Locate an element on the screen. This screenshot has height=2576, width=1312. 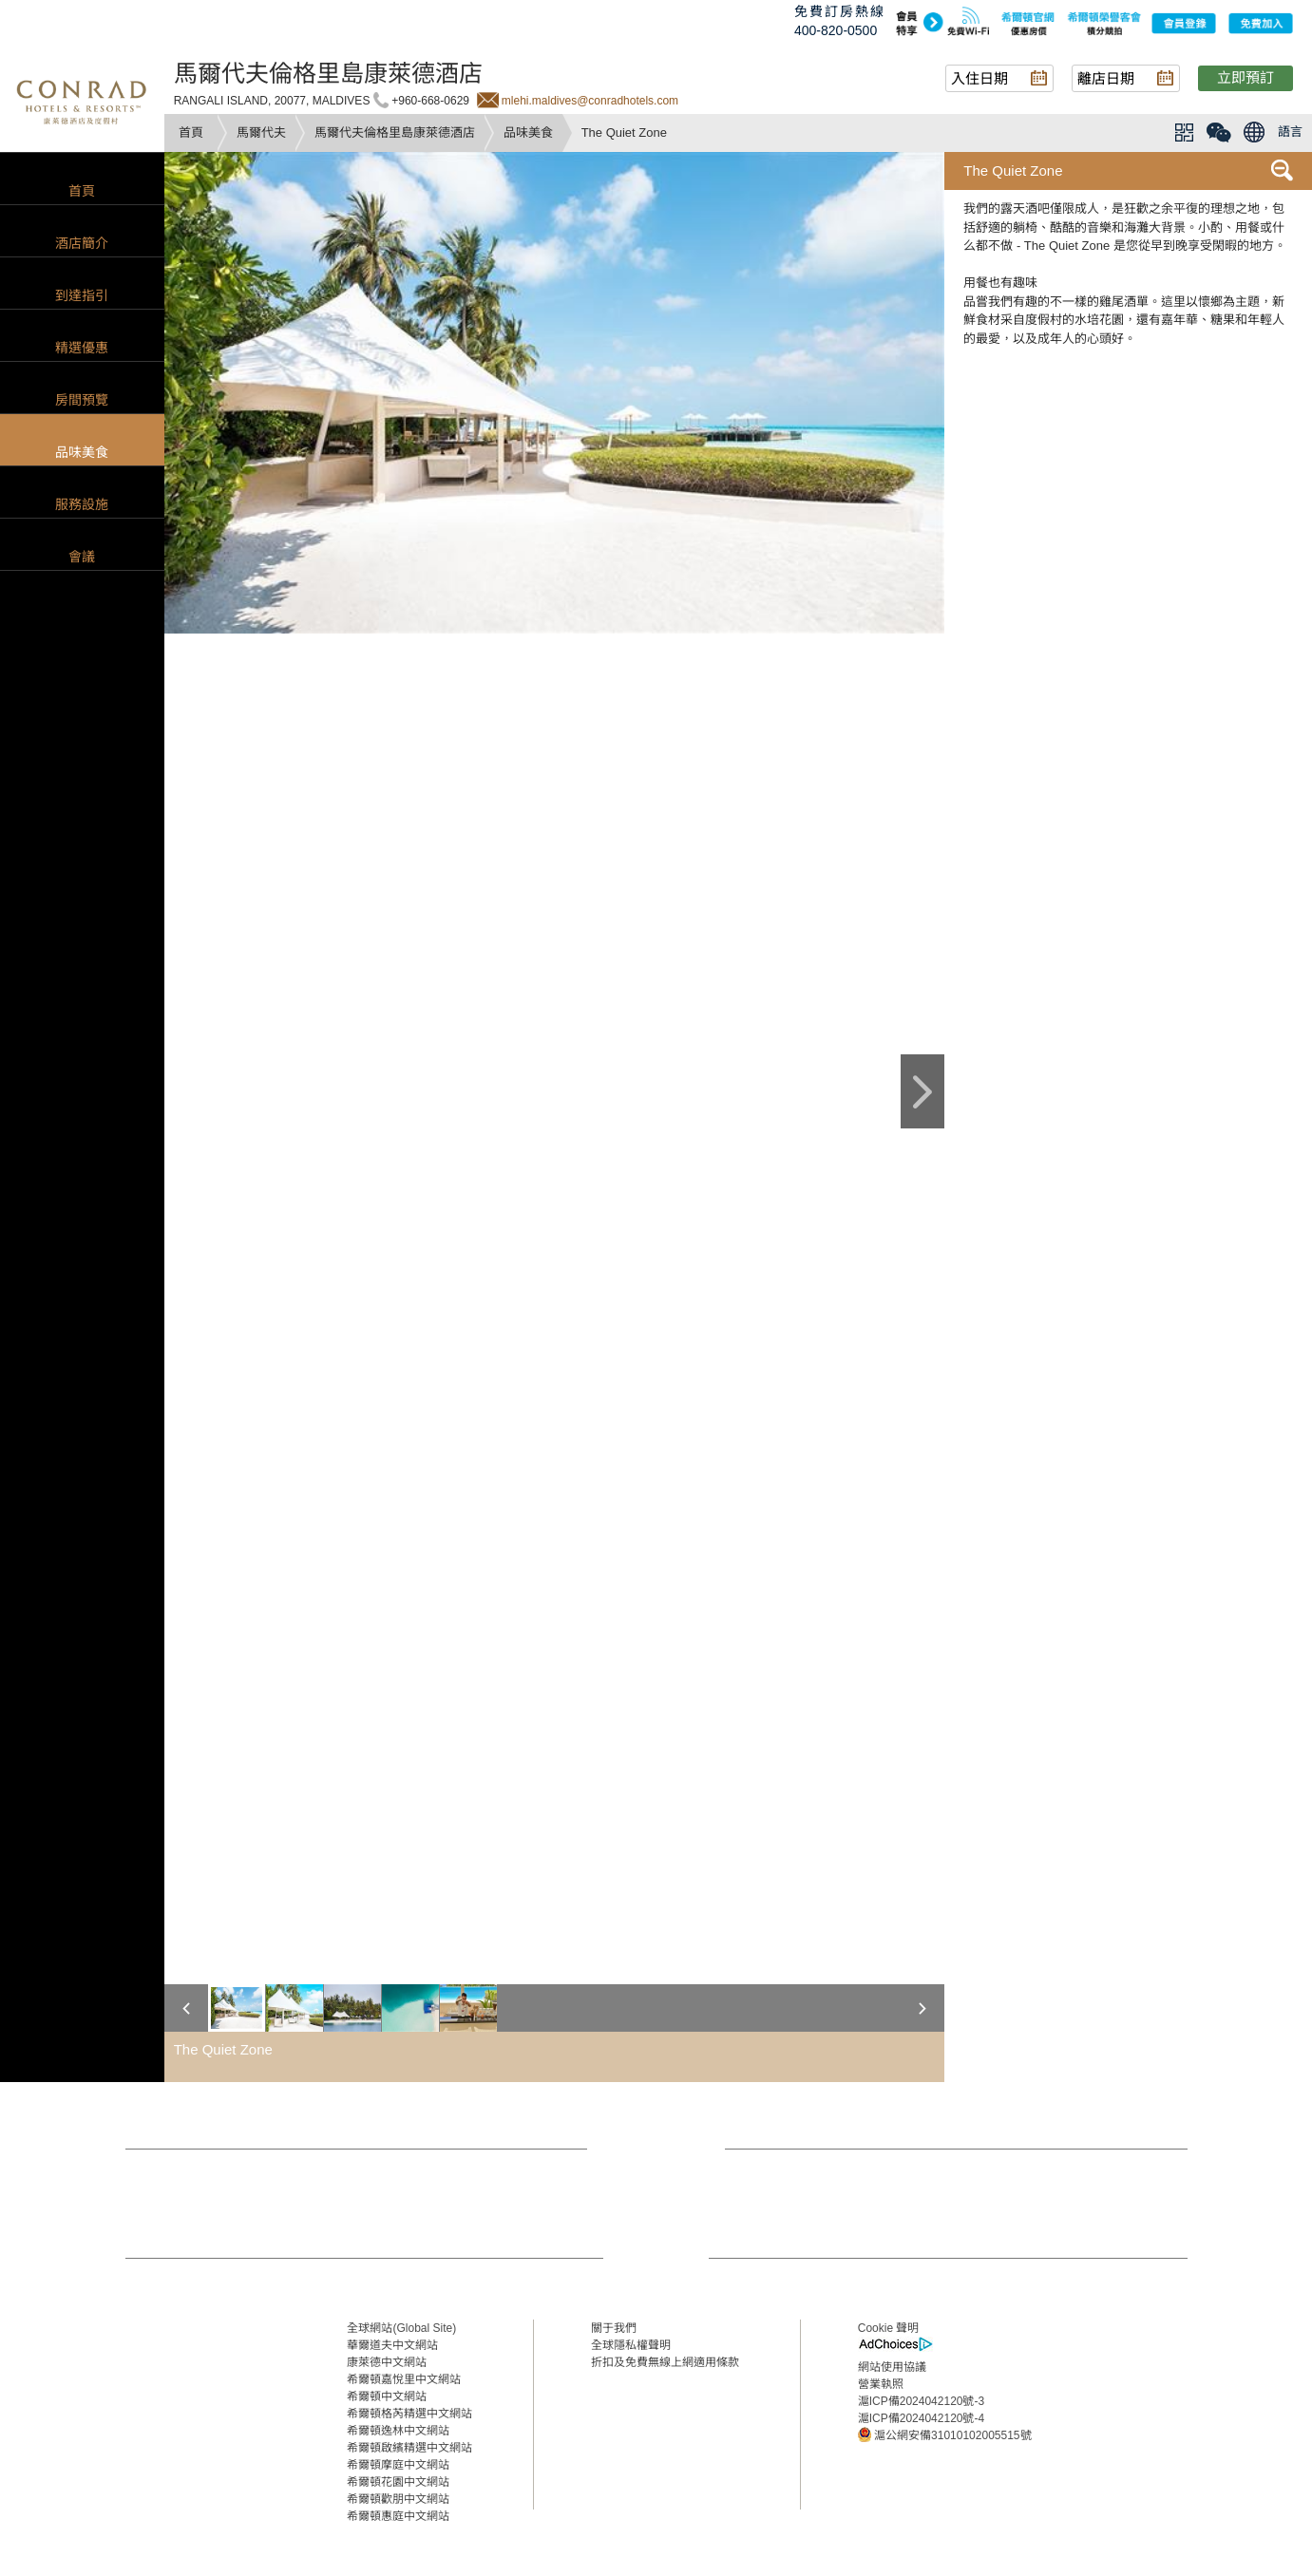
到達指引 is located at coordinates (81, 295).